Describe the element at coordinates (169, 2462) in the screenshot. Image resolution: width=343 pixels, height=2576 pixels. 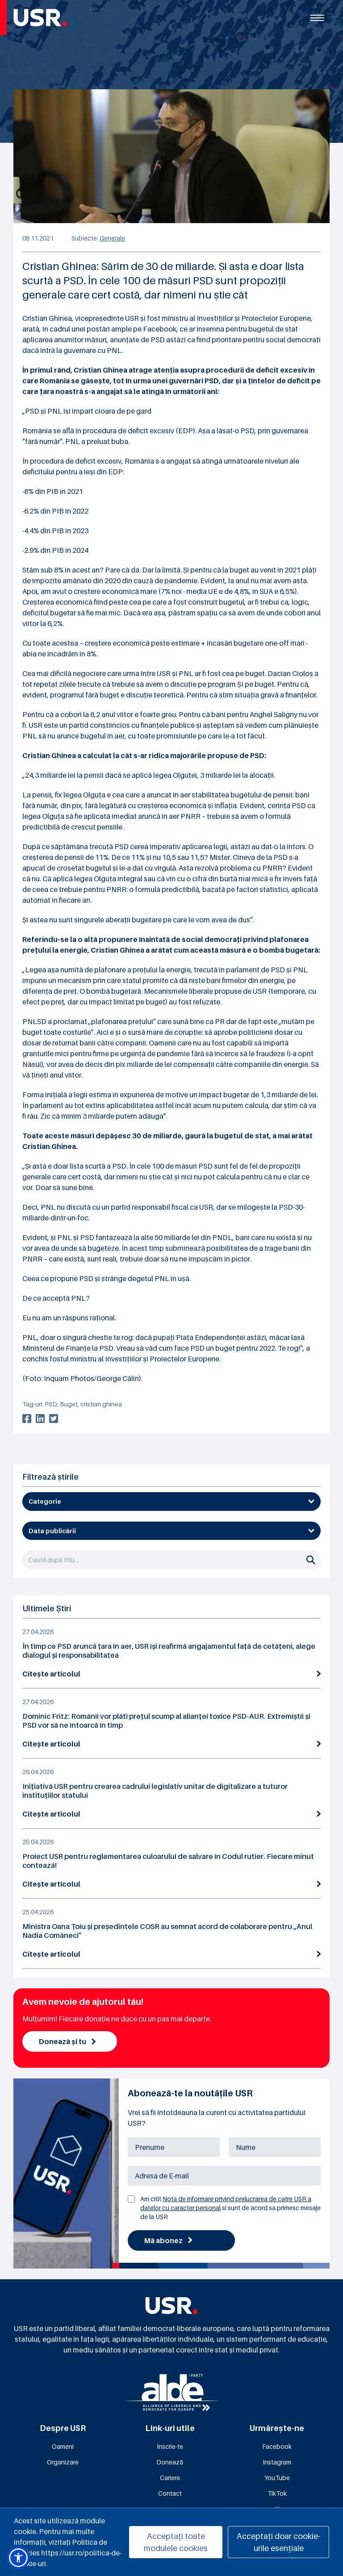
I see `Donează` at that location.